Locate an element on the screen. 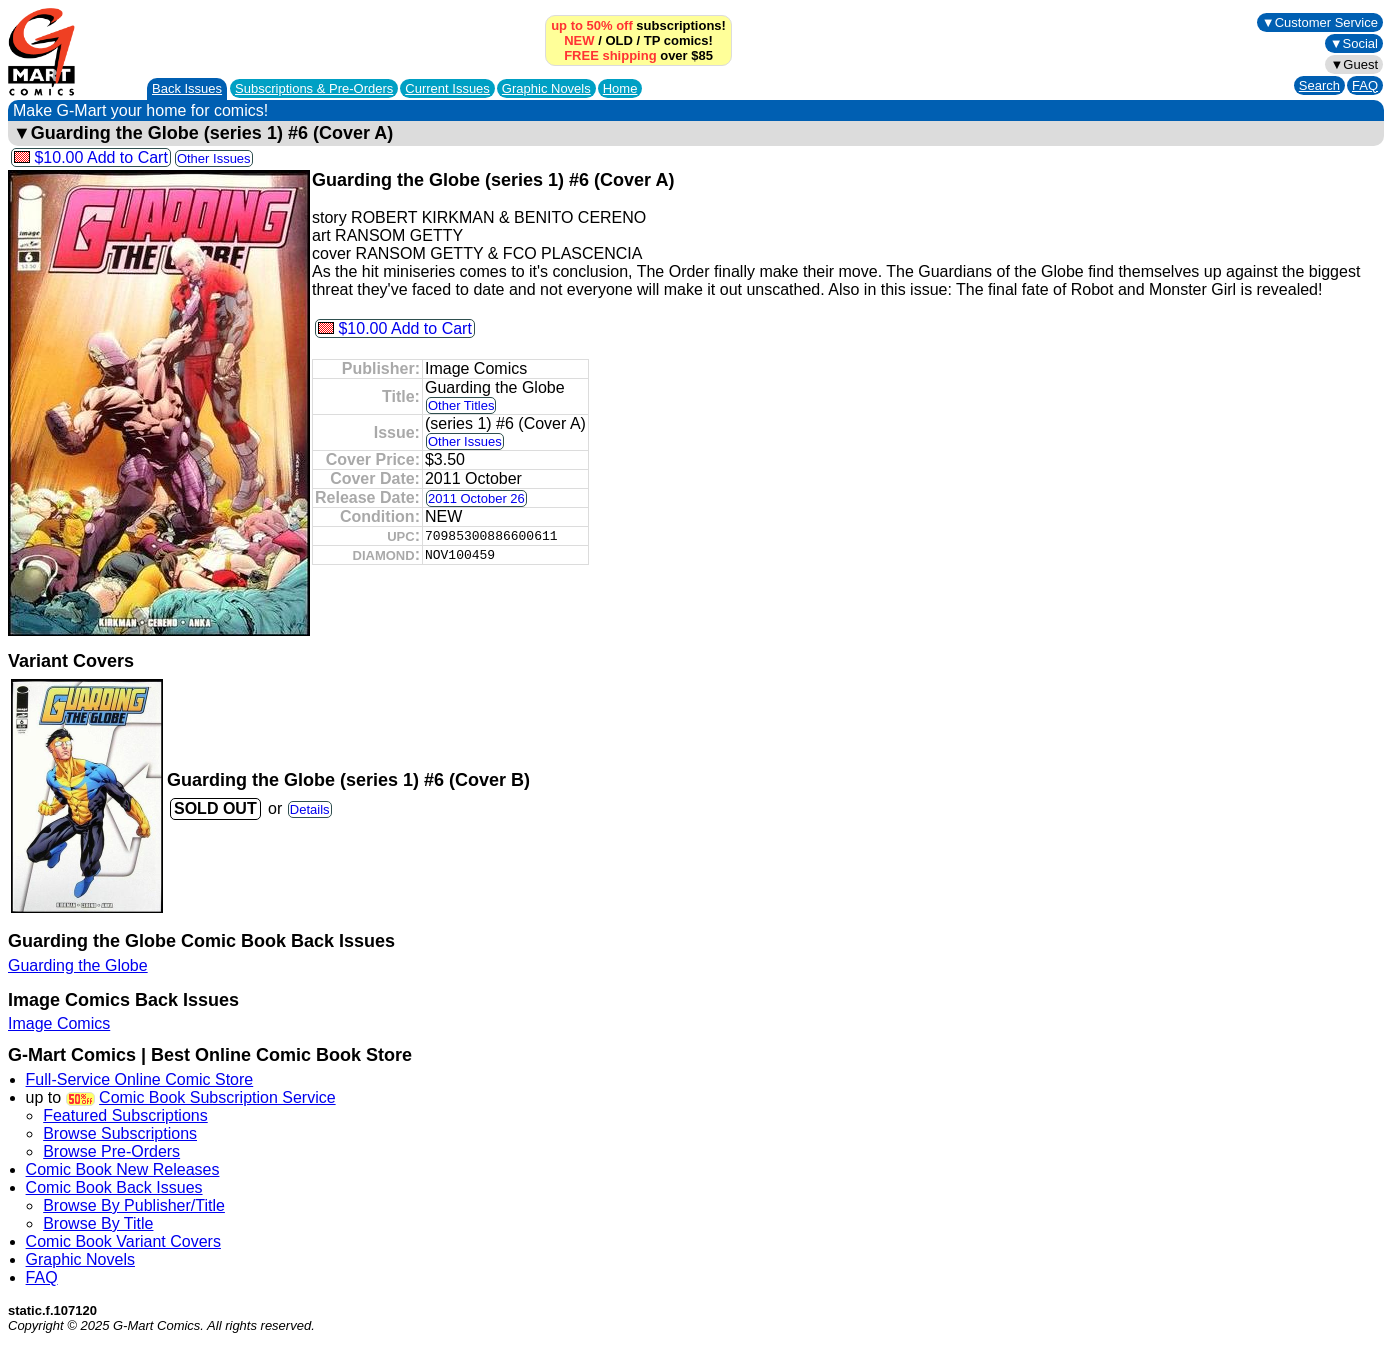 Image resolution: width=1392 pixels, height=1349 pixels. 2011 October 26 is located at coordinates (476, 498).